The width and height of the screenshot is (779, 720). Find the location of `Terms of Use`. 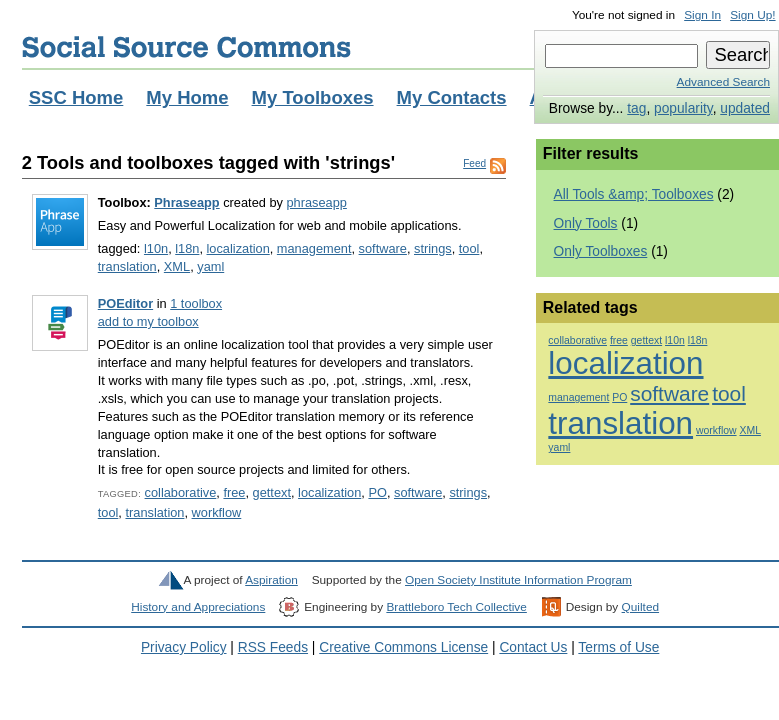

Terms of Use is located at coordinates (618, 647).